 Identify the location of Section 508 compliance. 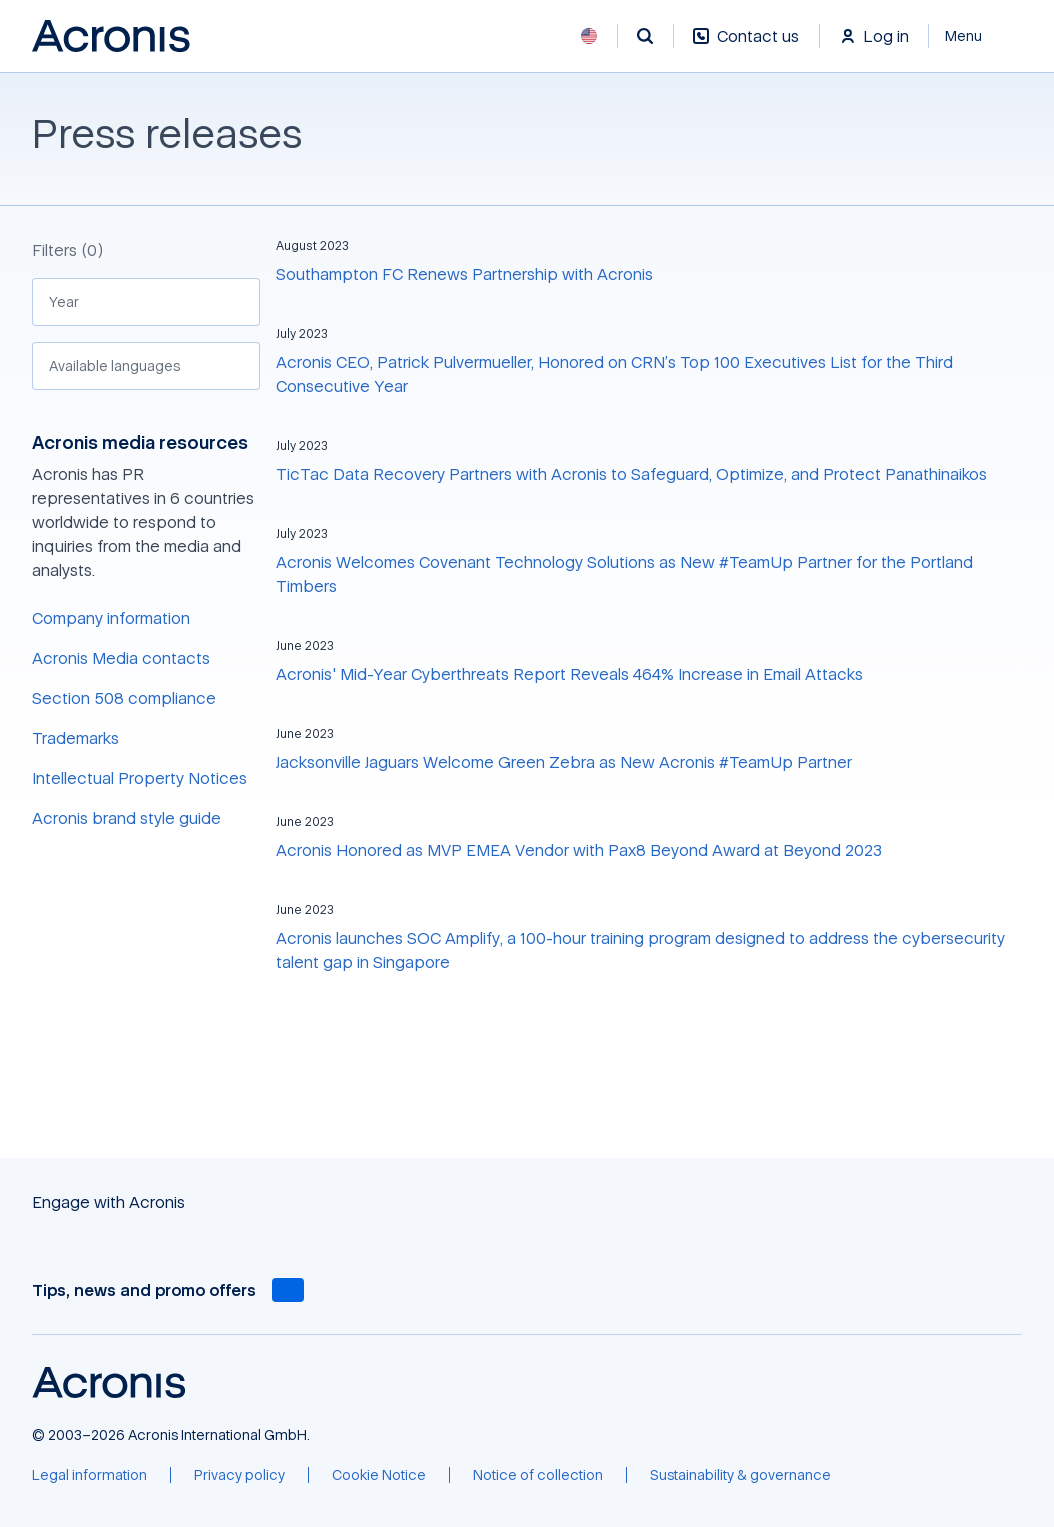
(124, 698).